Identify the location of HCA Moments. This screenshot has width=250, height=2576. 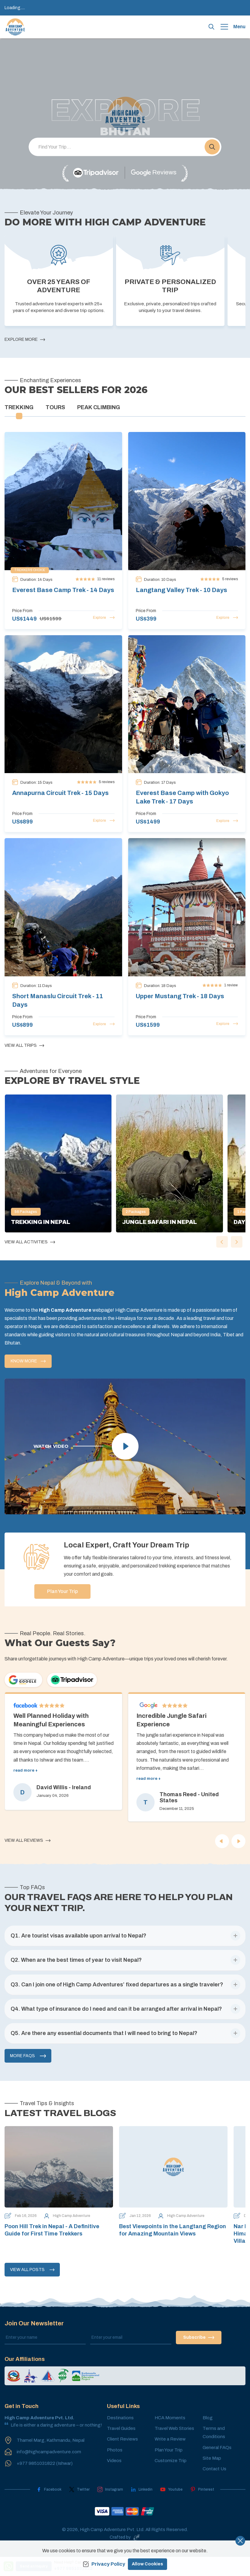
(170, 2425).